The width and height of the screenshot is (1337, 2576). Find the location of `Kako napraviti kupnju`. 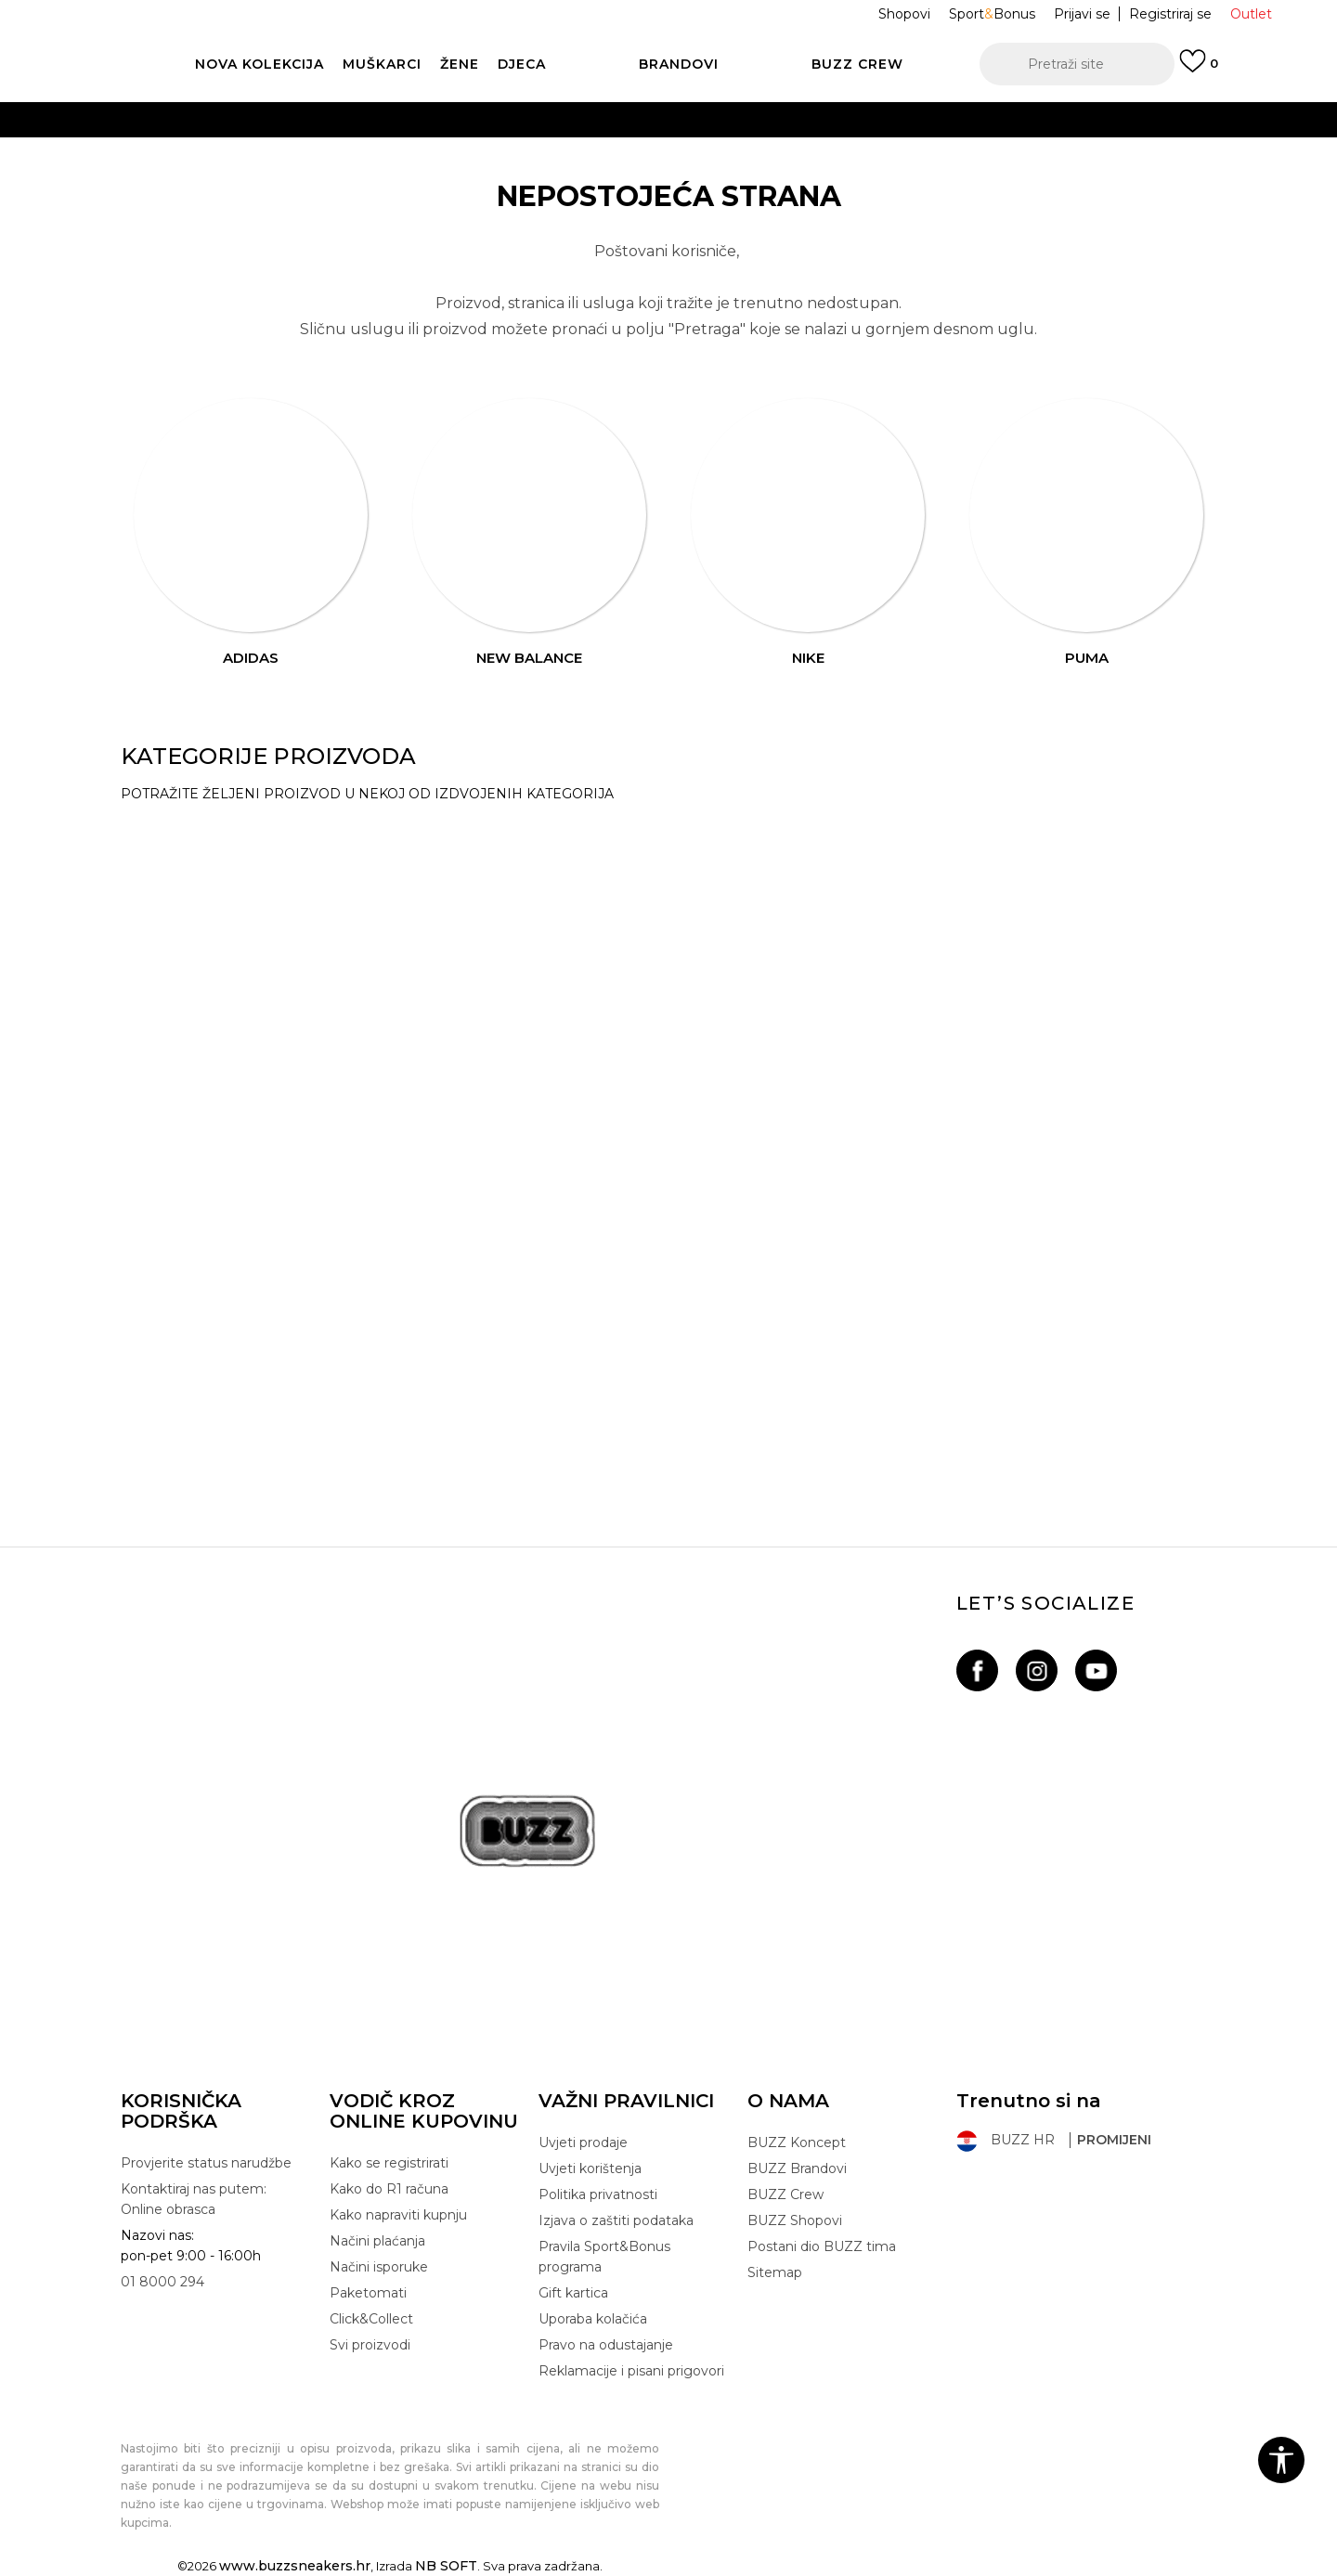

Kako napraviti kupnju is located at coordinates (398, 2215).